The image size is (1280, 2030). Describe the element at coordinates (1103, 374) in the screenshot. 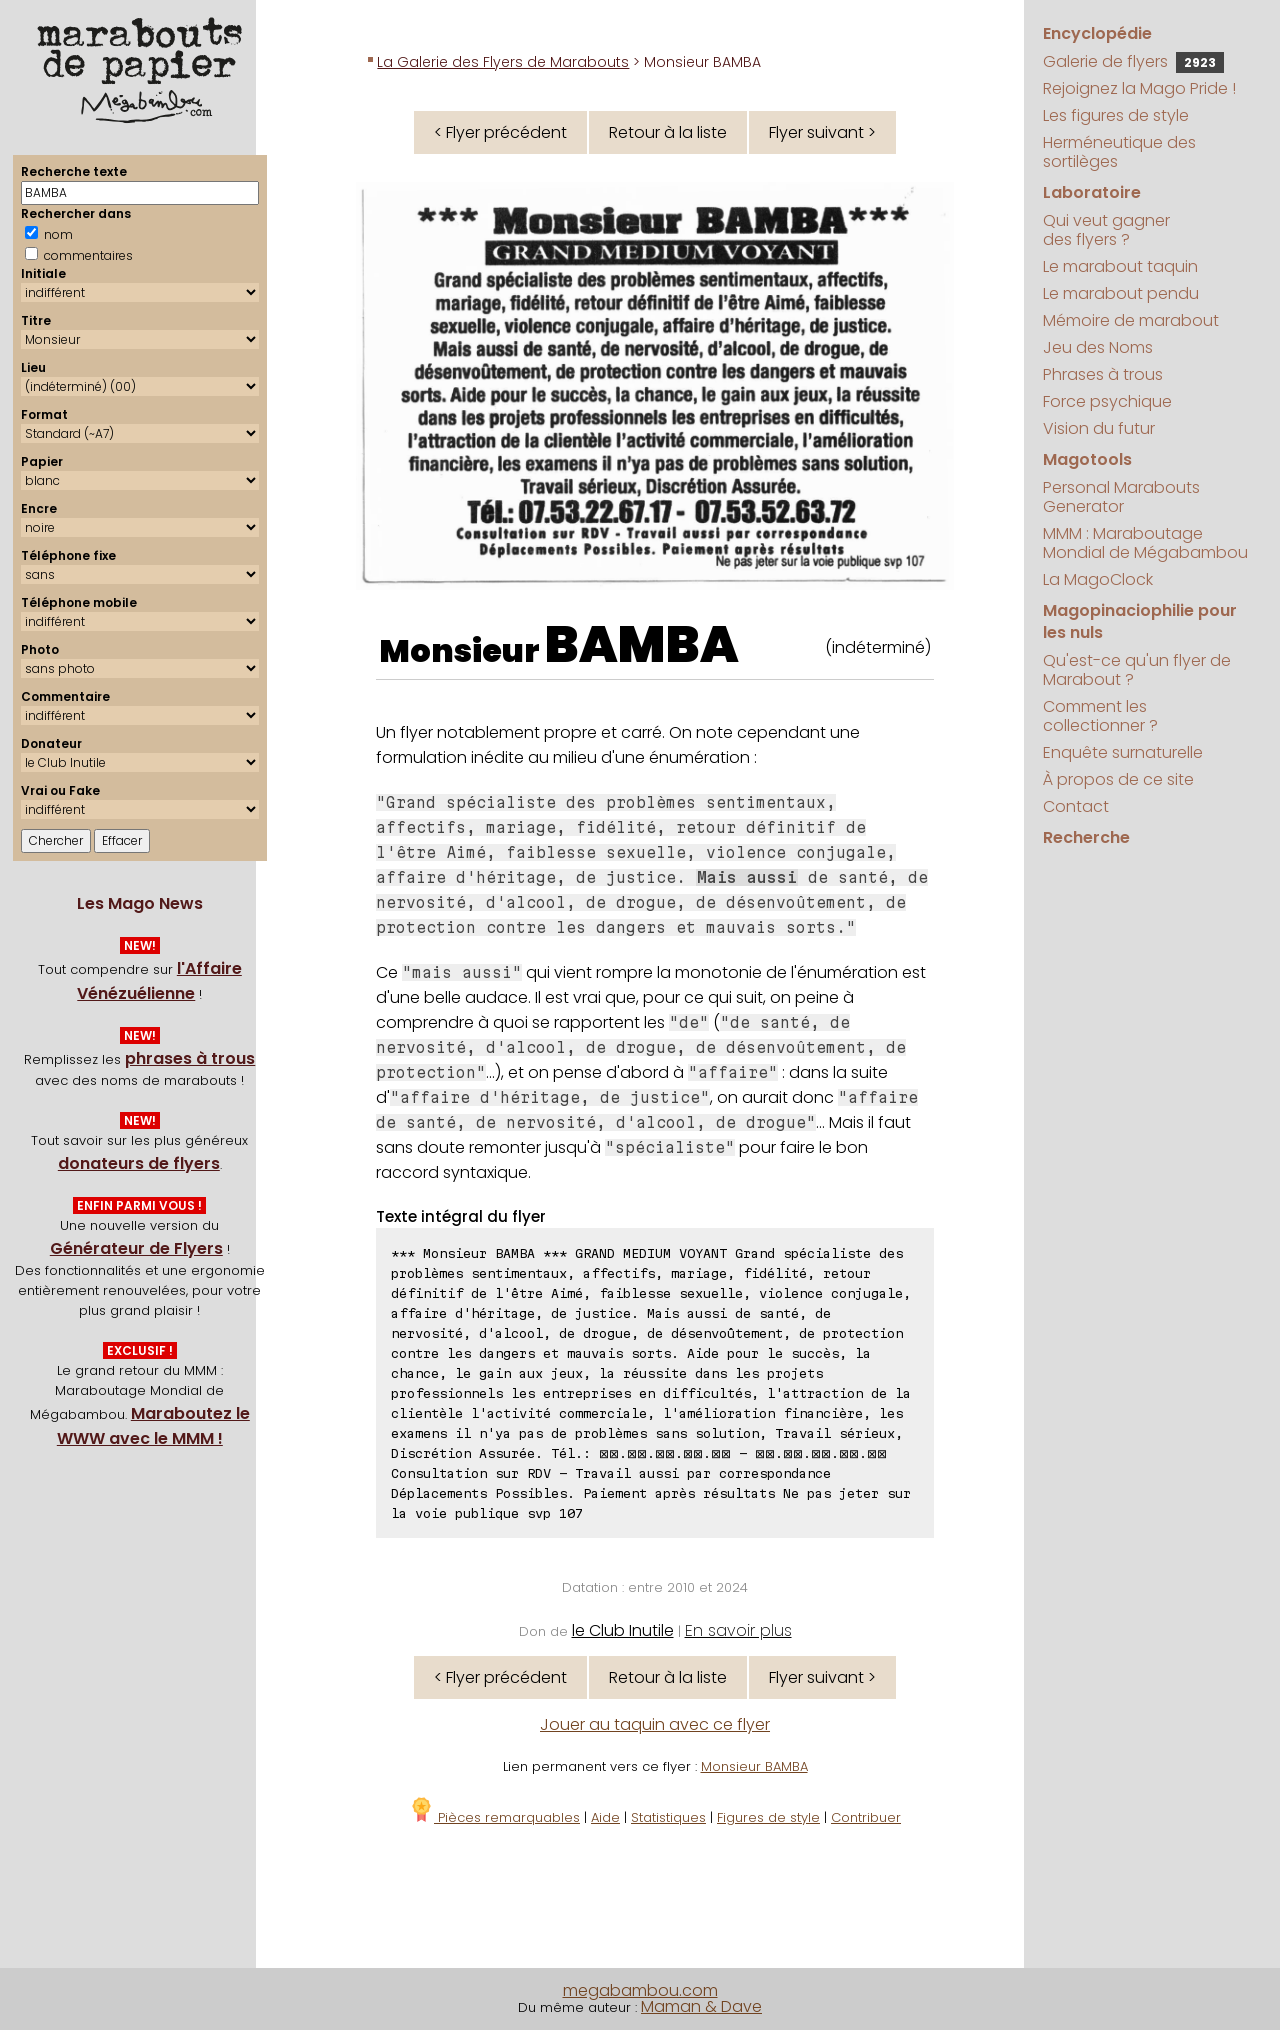

I see `Phrases à trous` at that location.